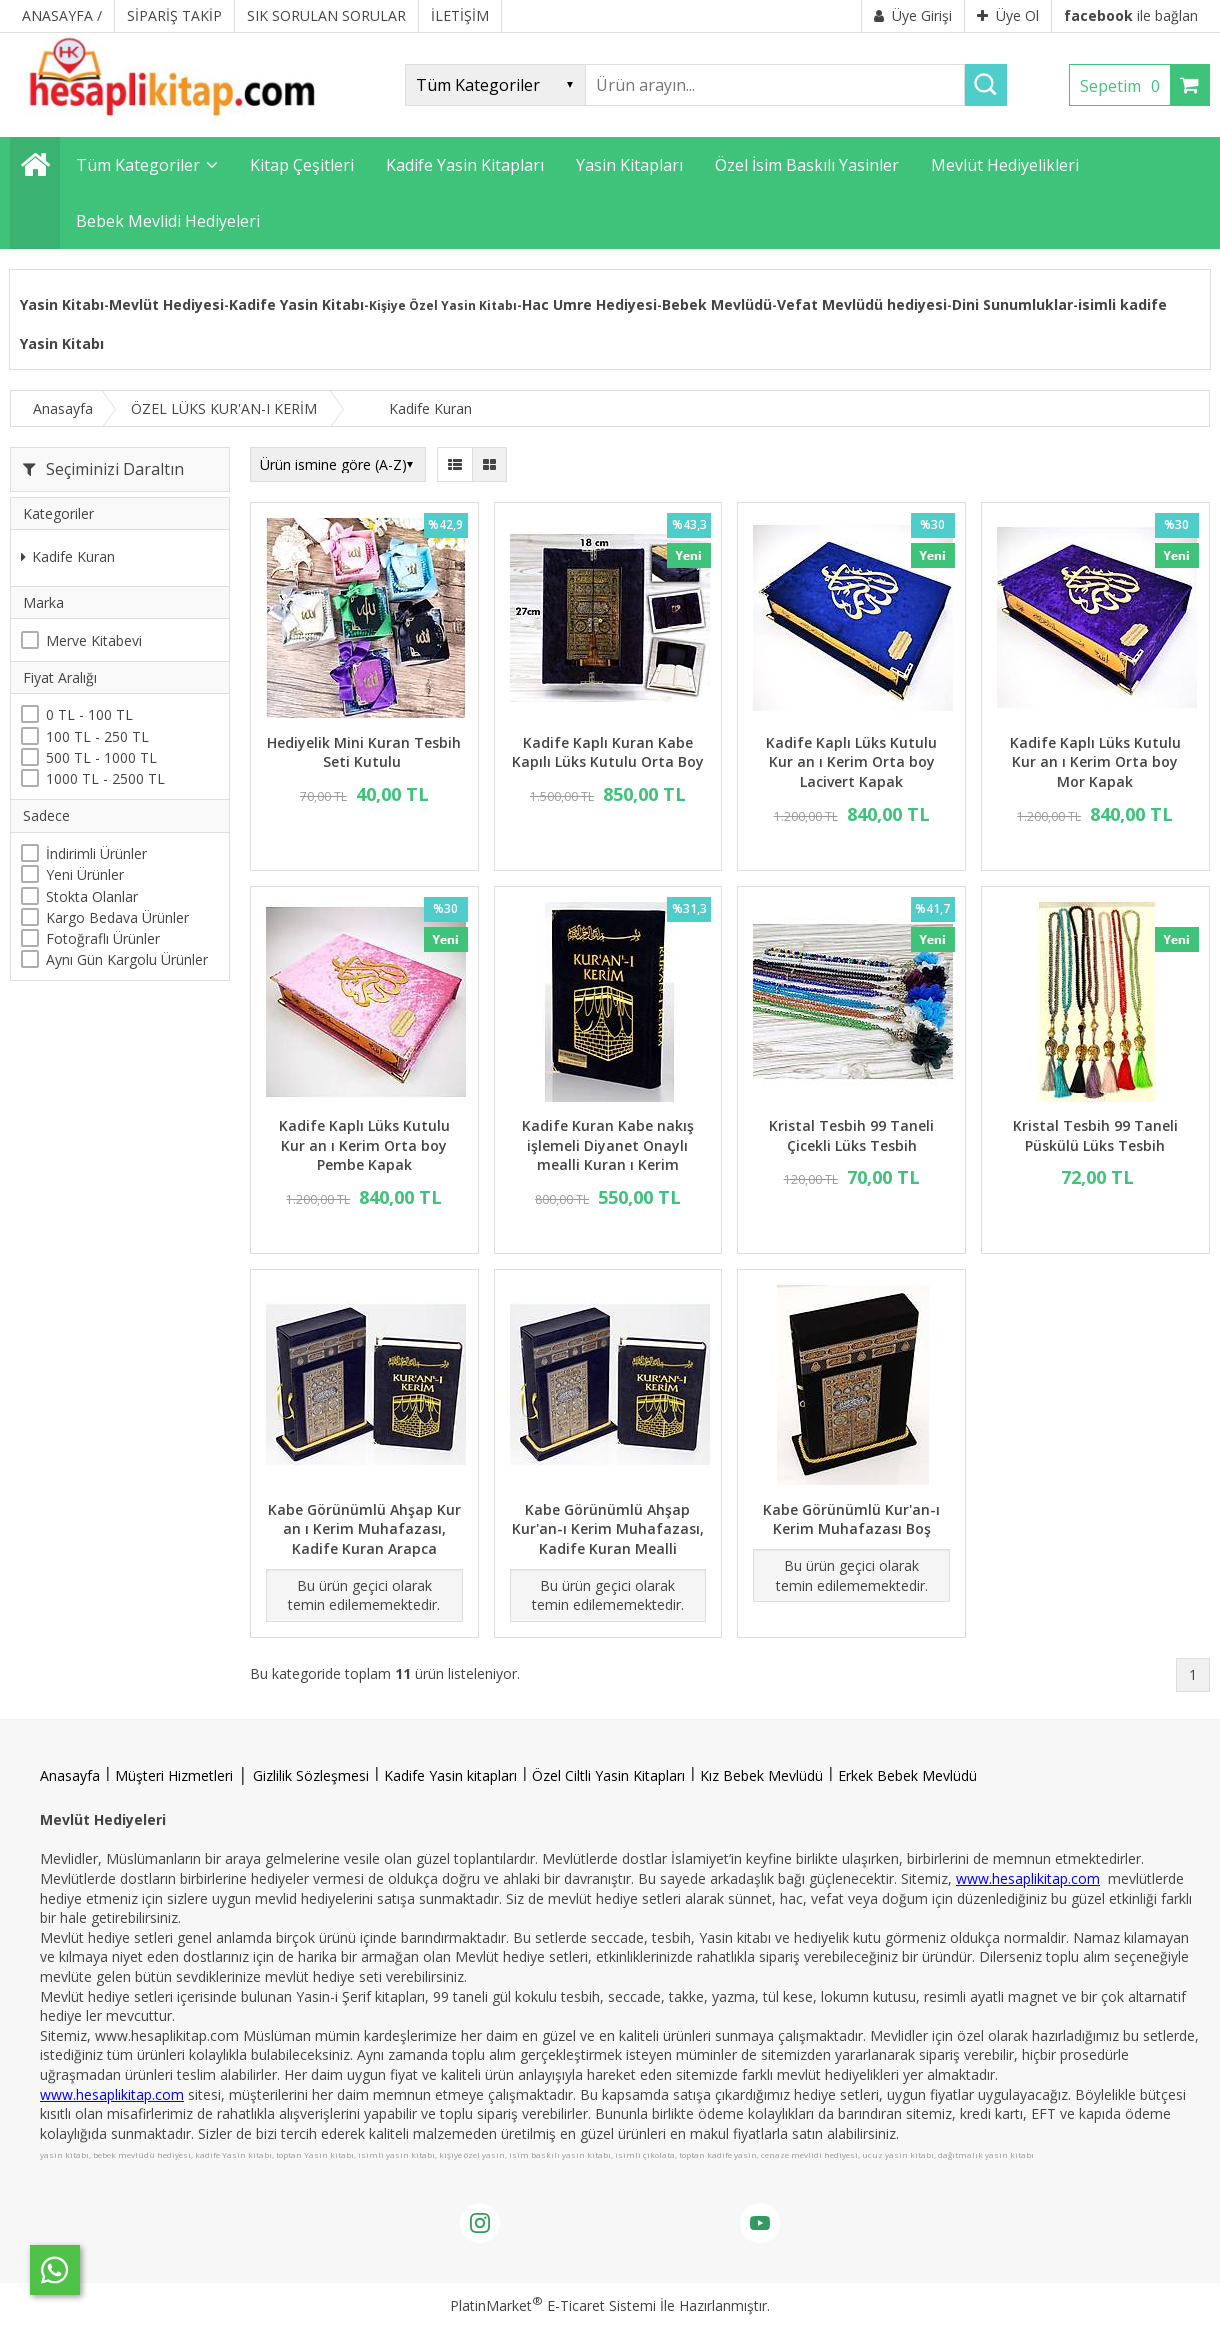 Image resolution: width=1220 pixels, height=2325 pixels. What do you see at coordinates (85, 874) in the screenshot?
I see `Yeni Ürünler` at bounding box center [85, 874].